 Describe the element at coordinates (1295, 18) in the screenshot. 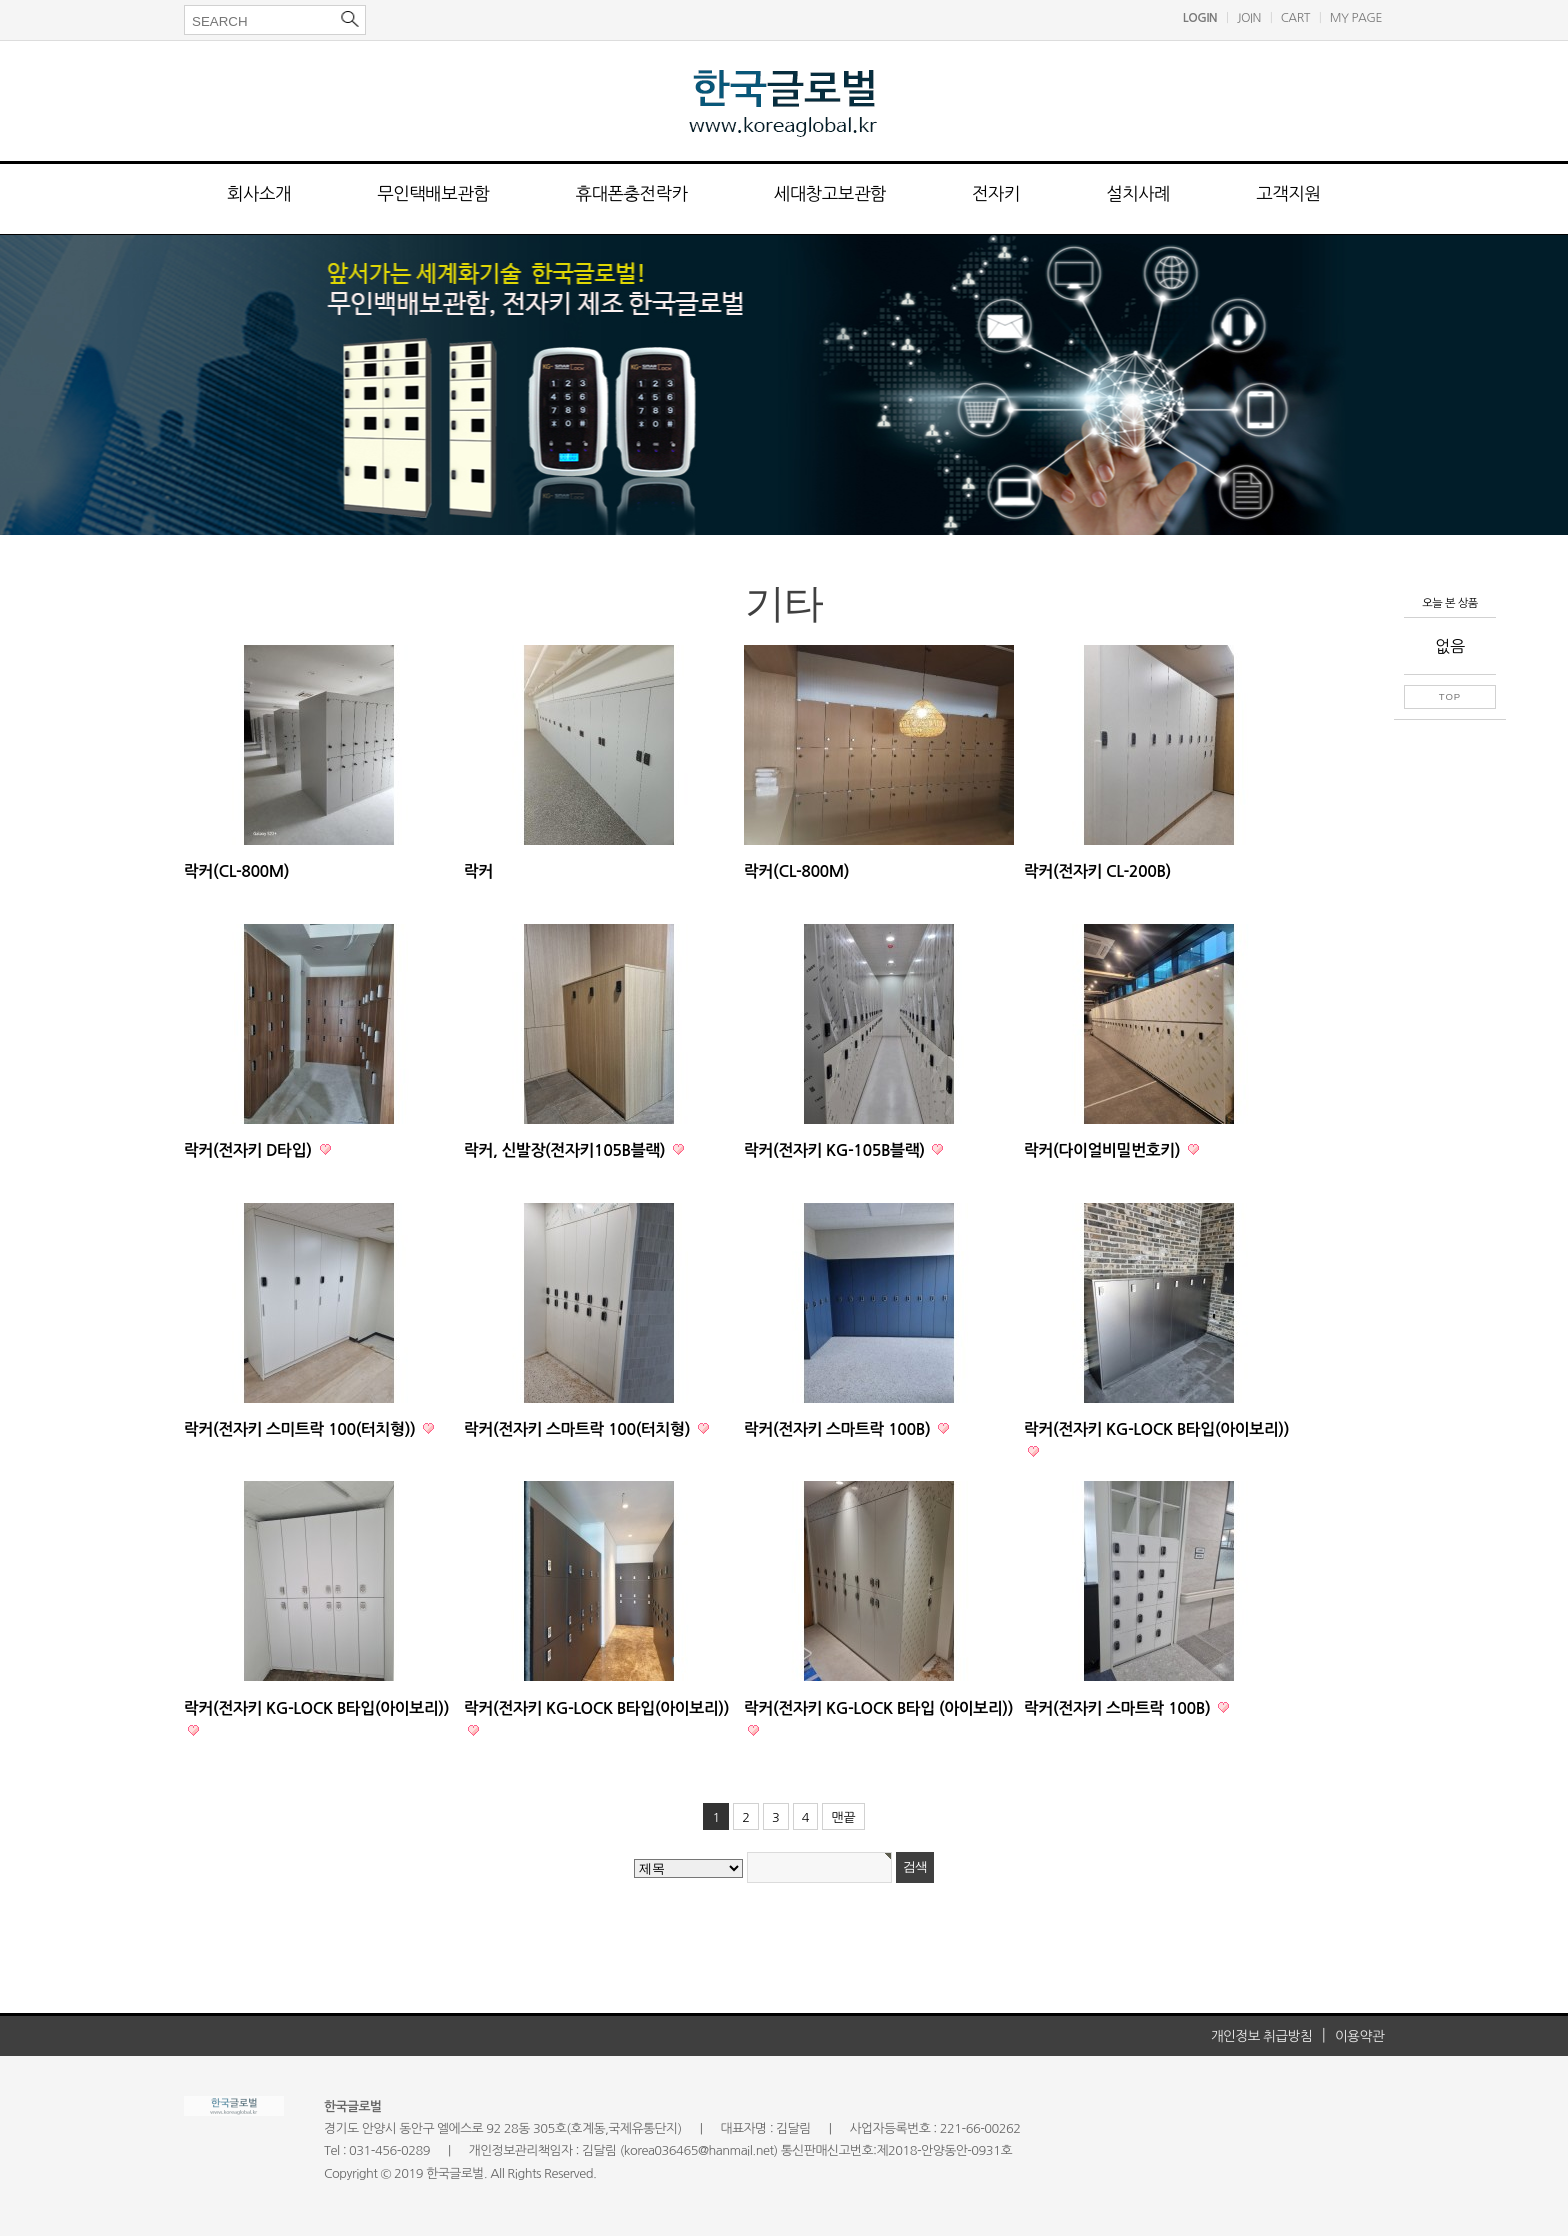

I see `CART` at that location.